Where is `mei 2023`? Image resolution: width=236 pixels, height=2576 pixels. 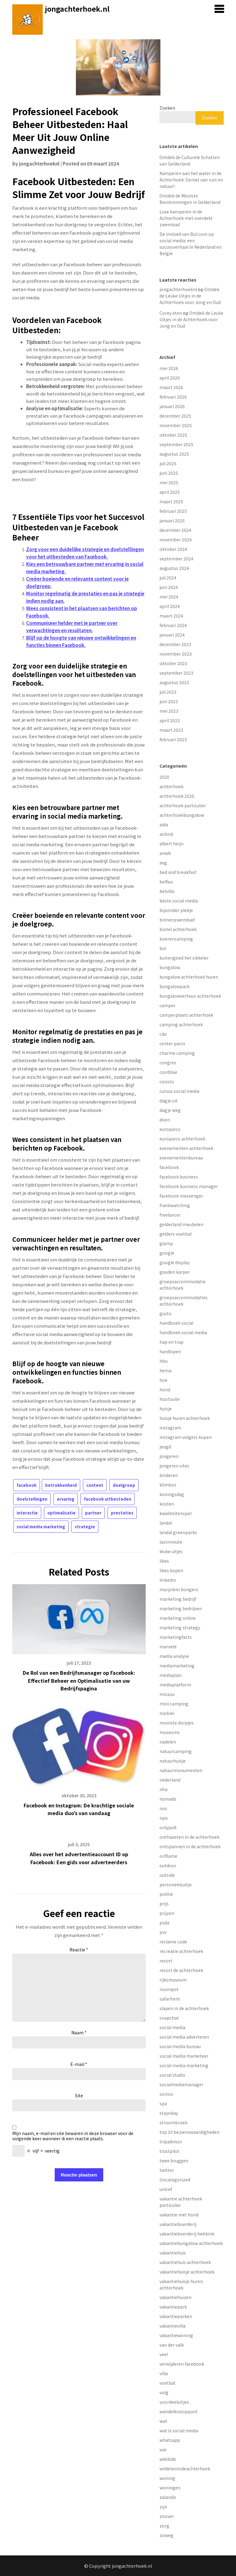 mei 2023 is located at coordinates (168, 711).